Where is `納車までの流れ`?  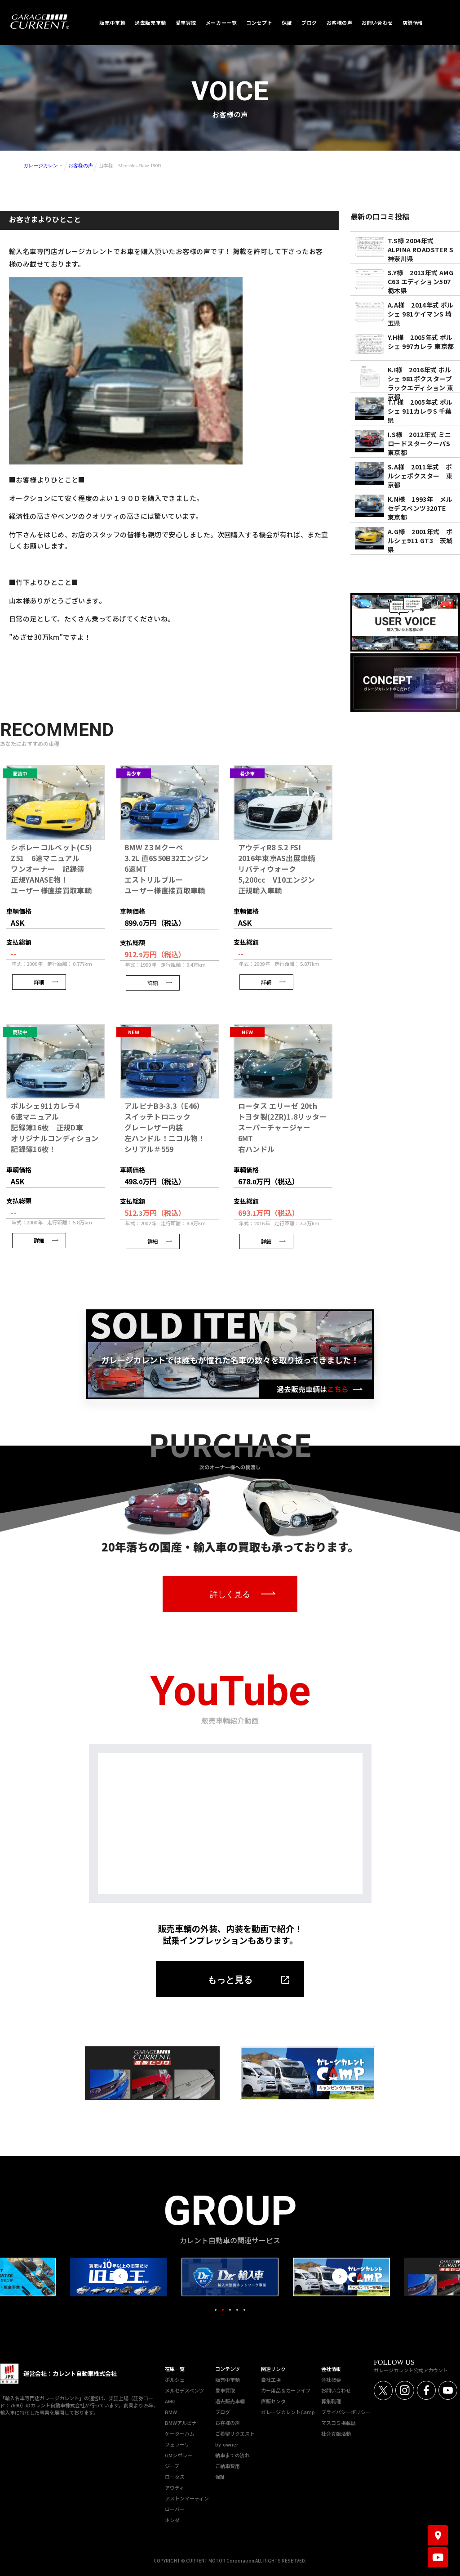 納車までの流れ is located at coordinates (232, 2455).